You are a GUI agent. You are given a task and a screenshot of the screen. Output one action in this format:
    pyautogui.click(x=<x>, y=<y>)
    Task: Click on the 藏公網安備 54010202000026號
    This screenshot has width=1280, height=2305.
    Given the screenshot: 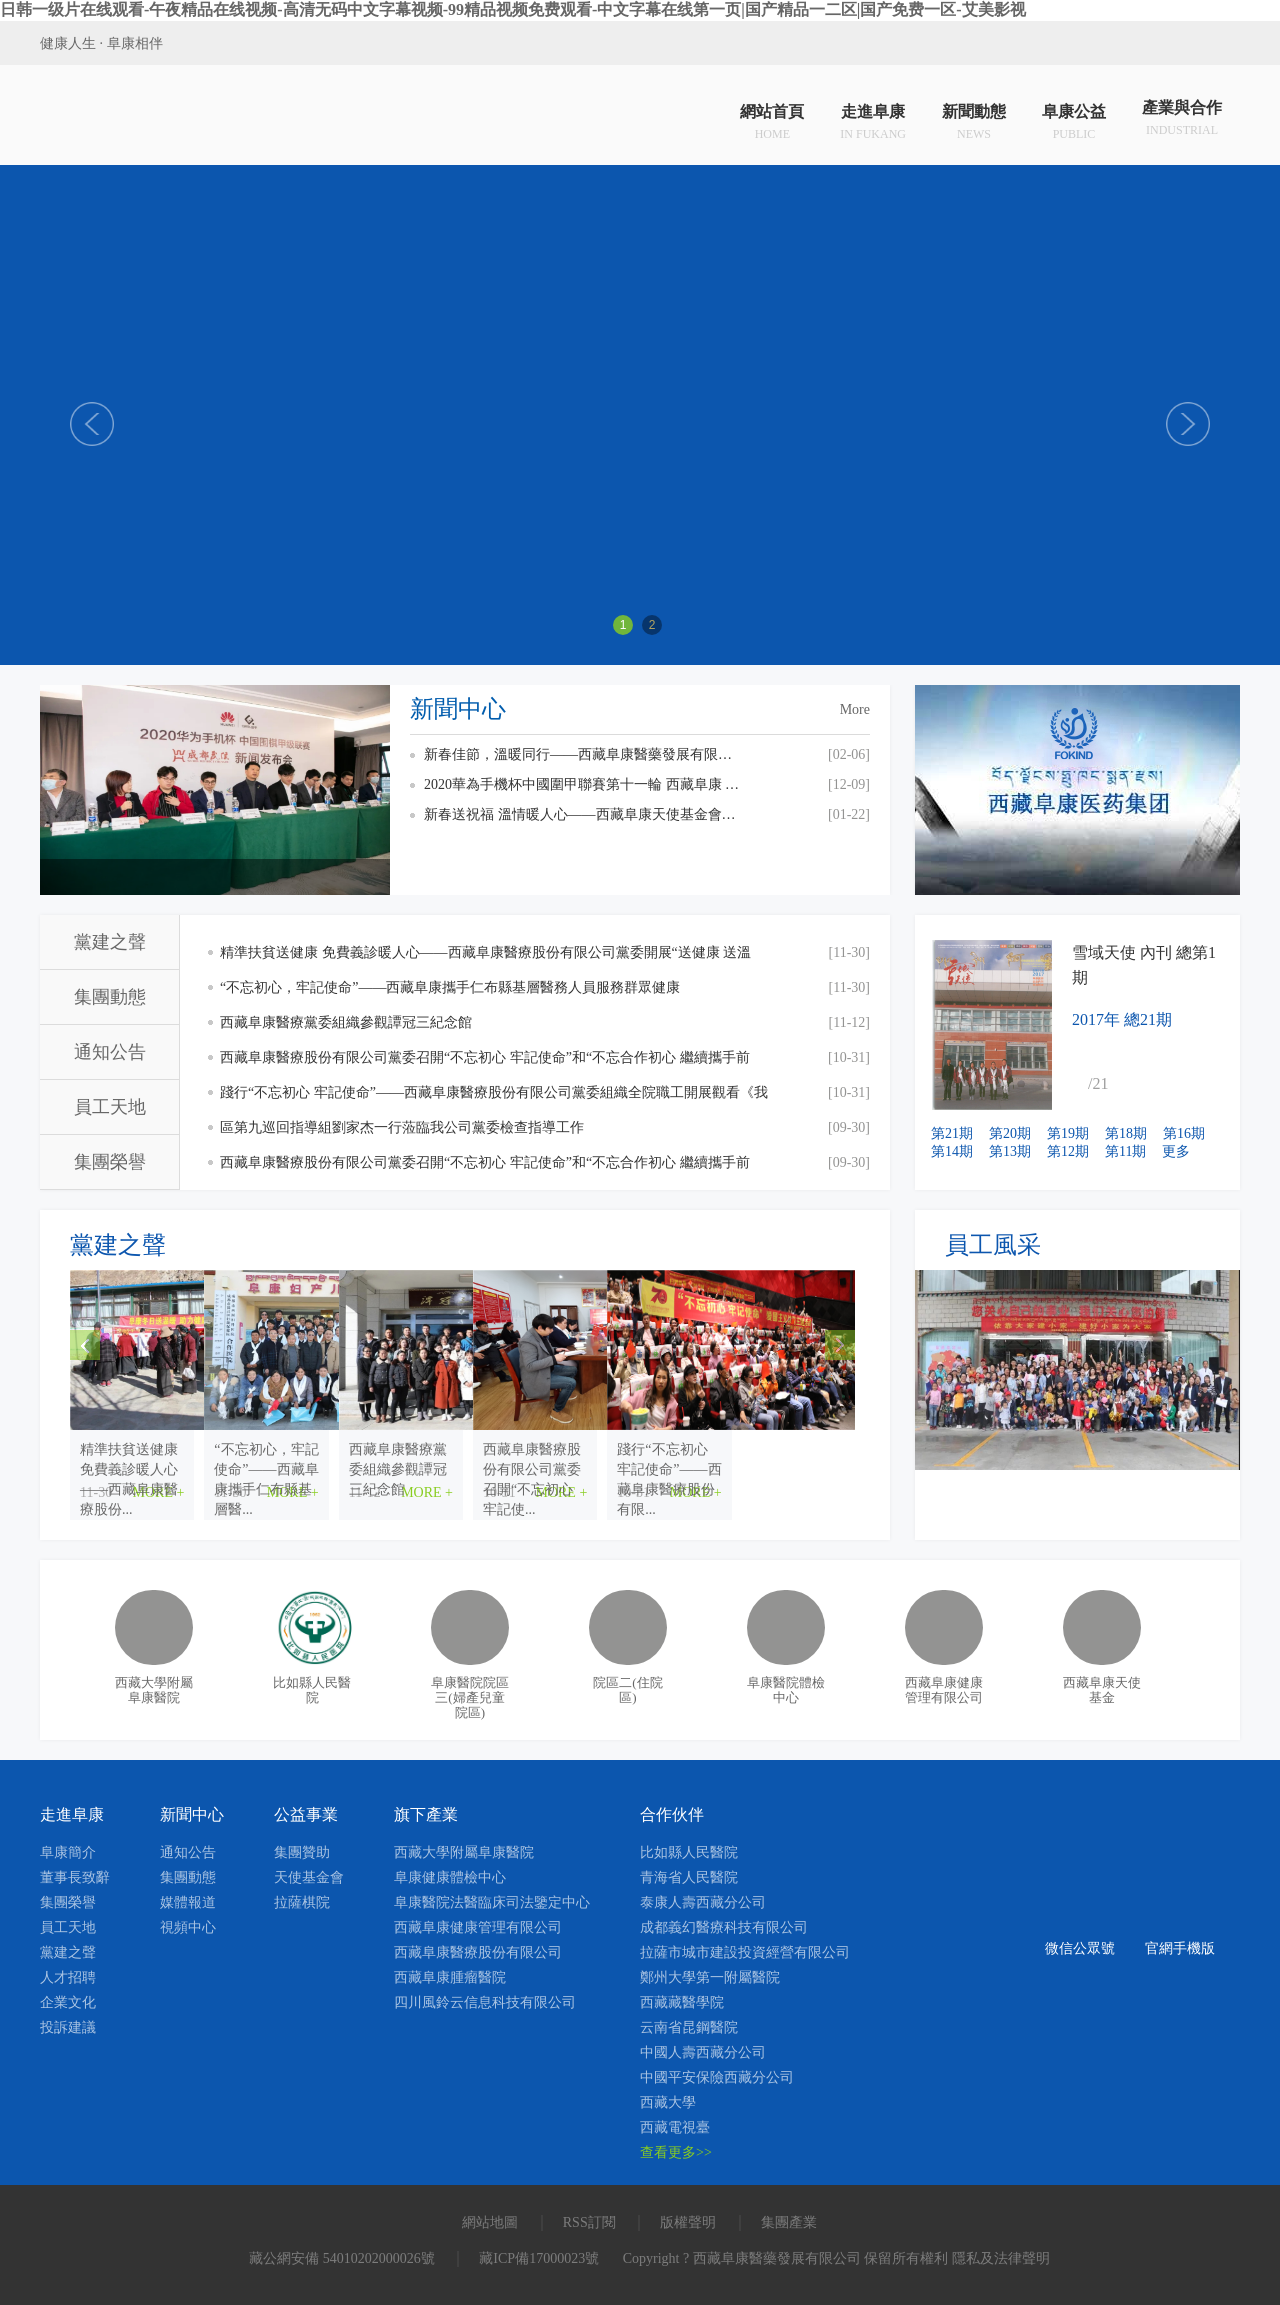 What is the action you would take?
    pyautogui.click(x=342, y=2258)
    